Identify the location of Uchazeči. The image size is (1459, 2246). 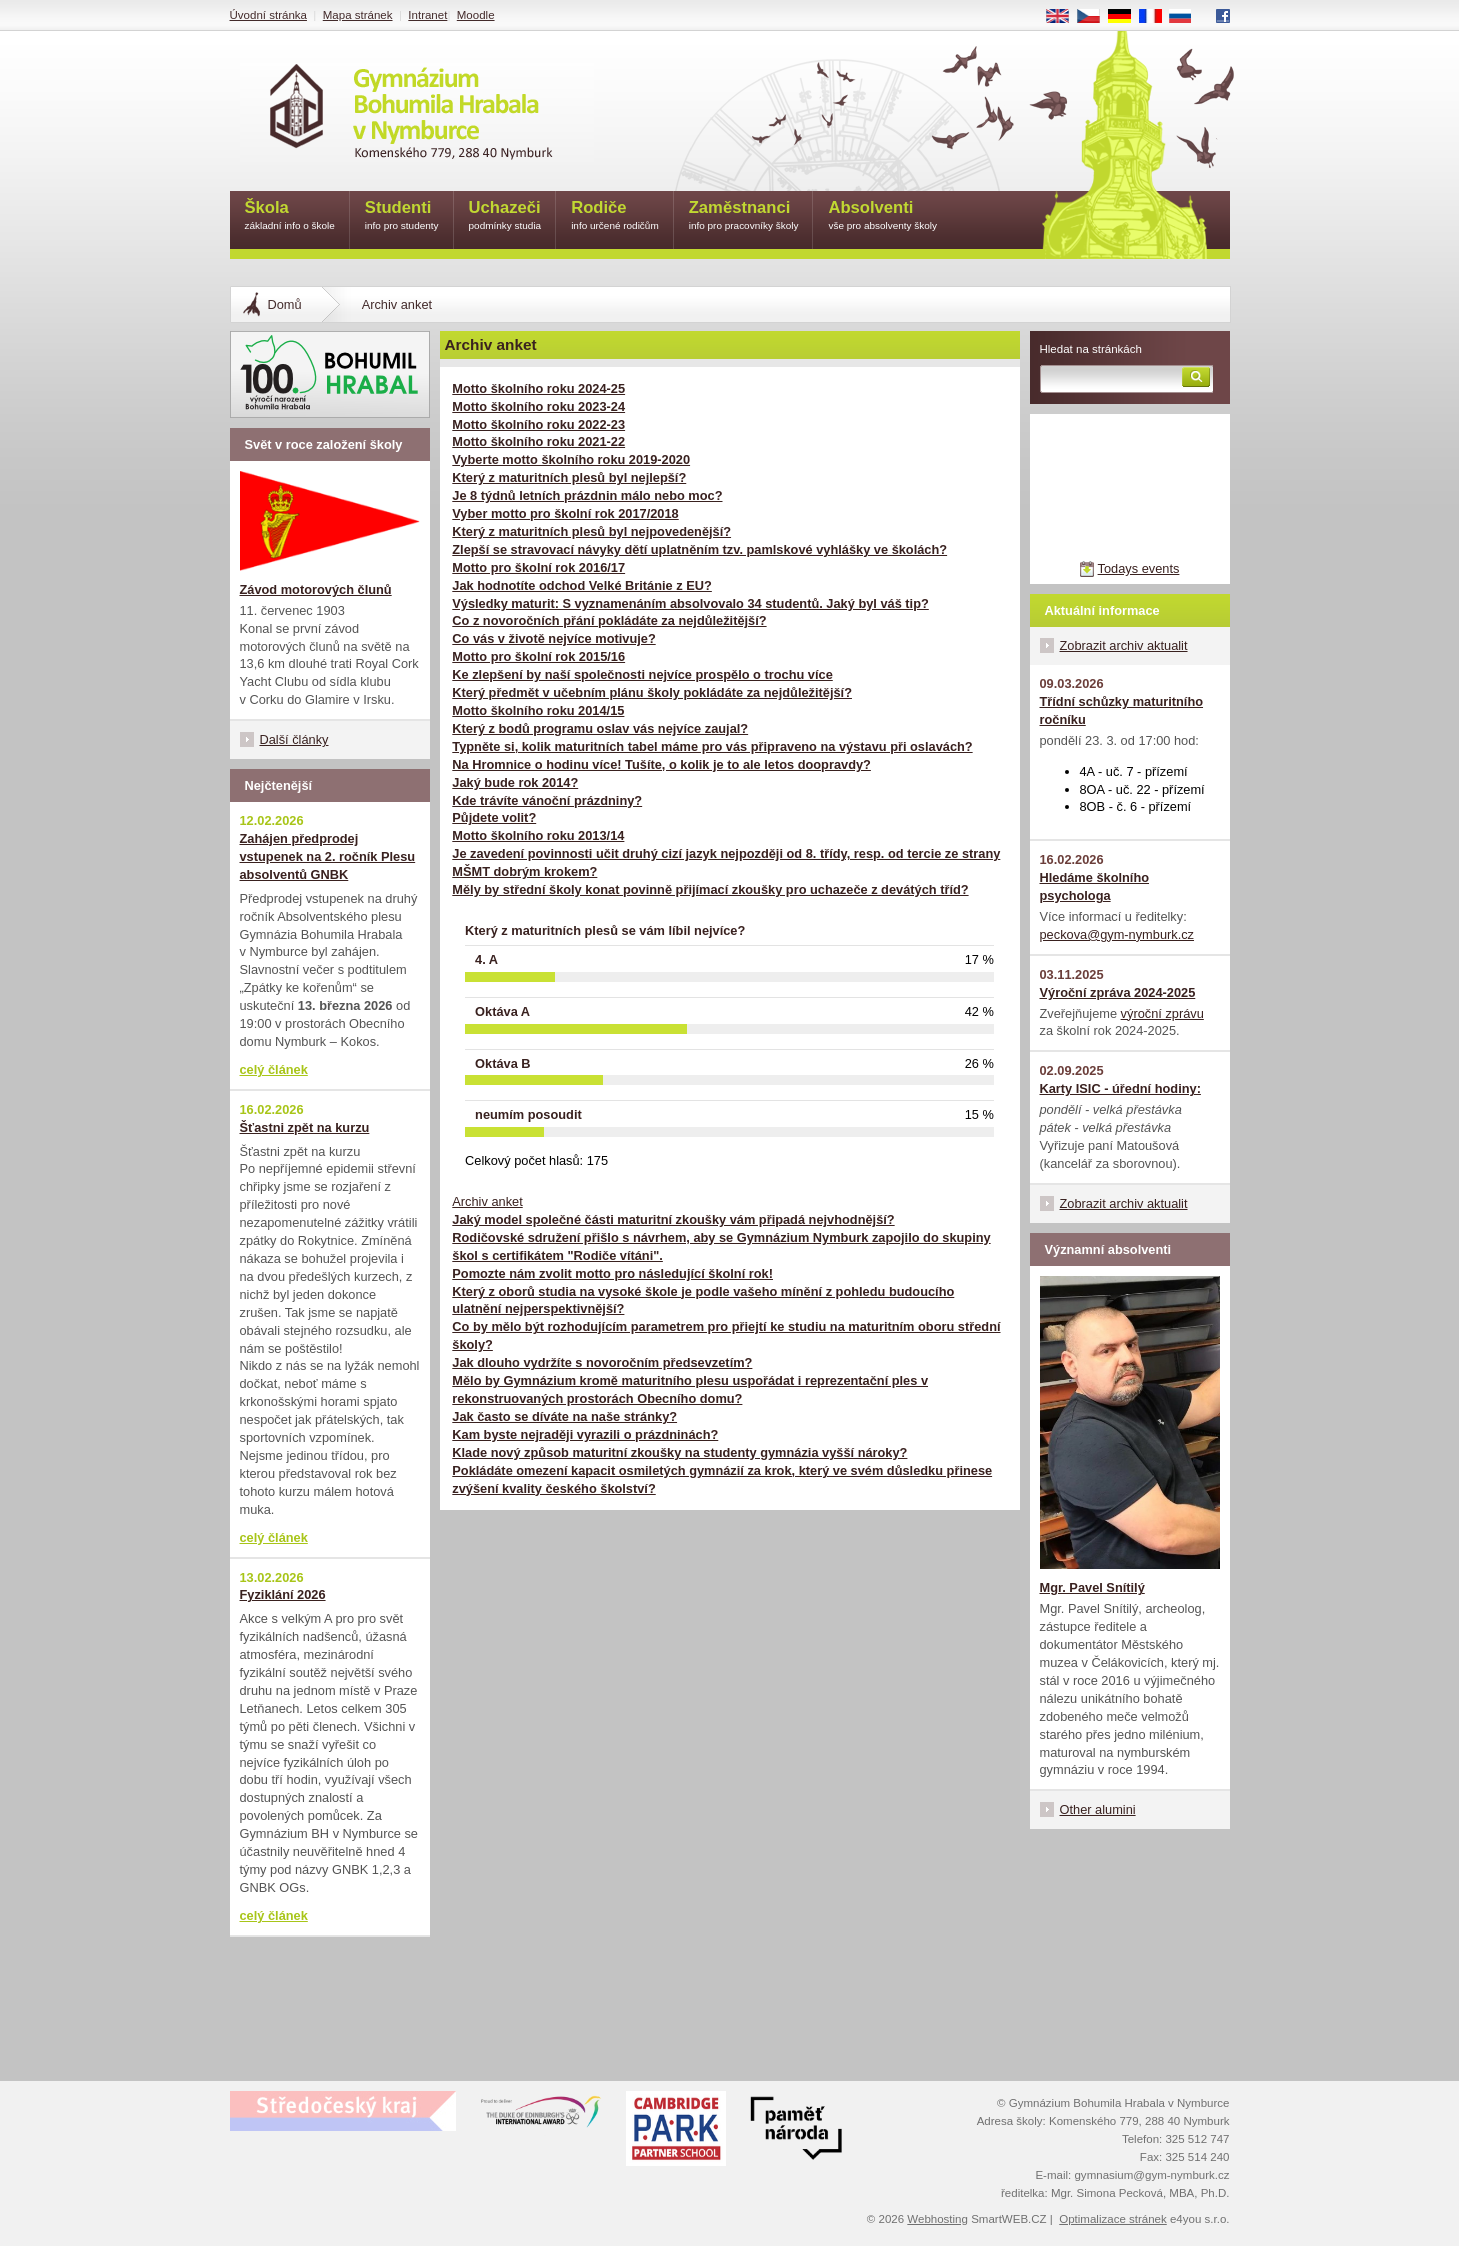
(505, 216).